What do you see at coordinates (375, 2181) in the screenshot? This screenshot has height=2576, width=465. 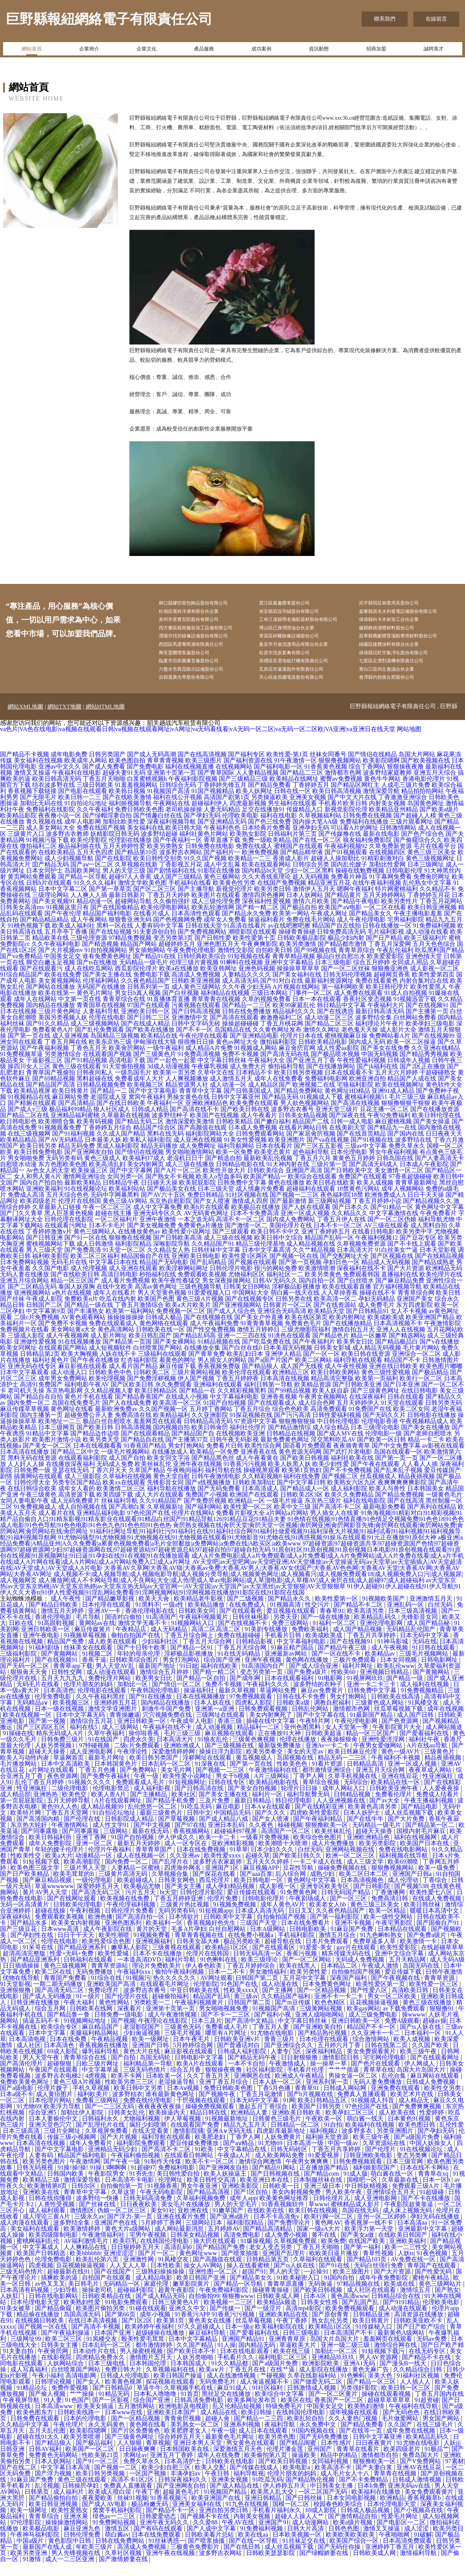 I see `福利姬影院国产` at bounding box center [375, 2181].